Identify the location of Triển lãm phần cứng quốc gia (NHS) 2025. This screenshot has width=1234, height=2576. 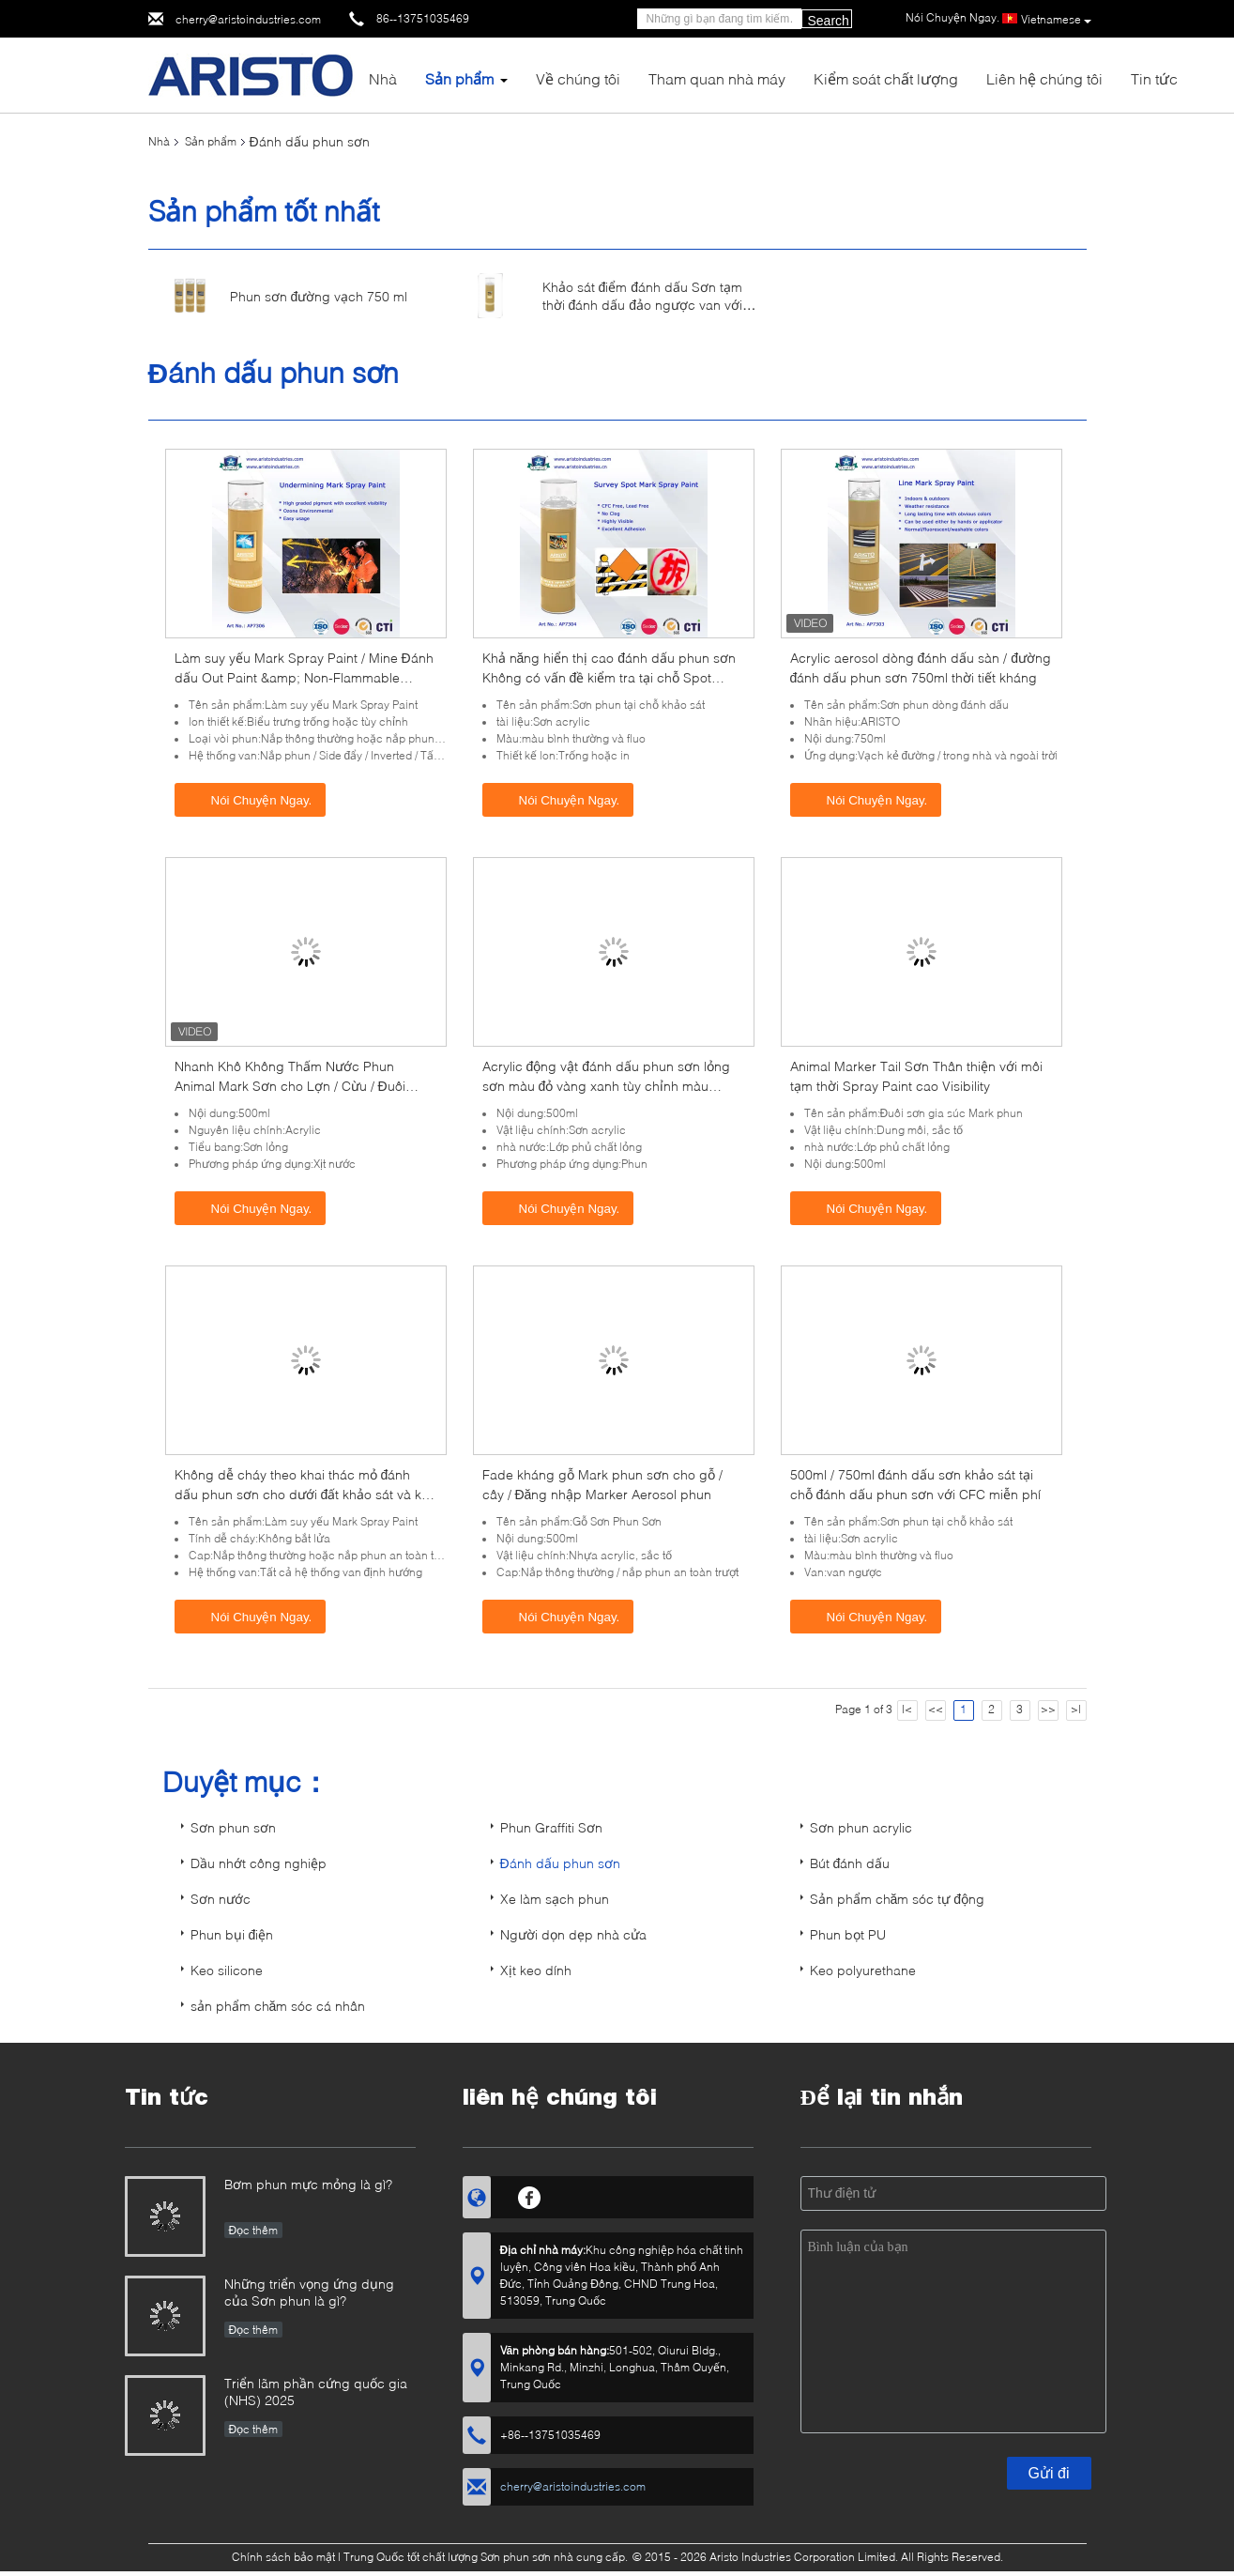
(315, 2391).